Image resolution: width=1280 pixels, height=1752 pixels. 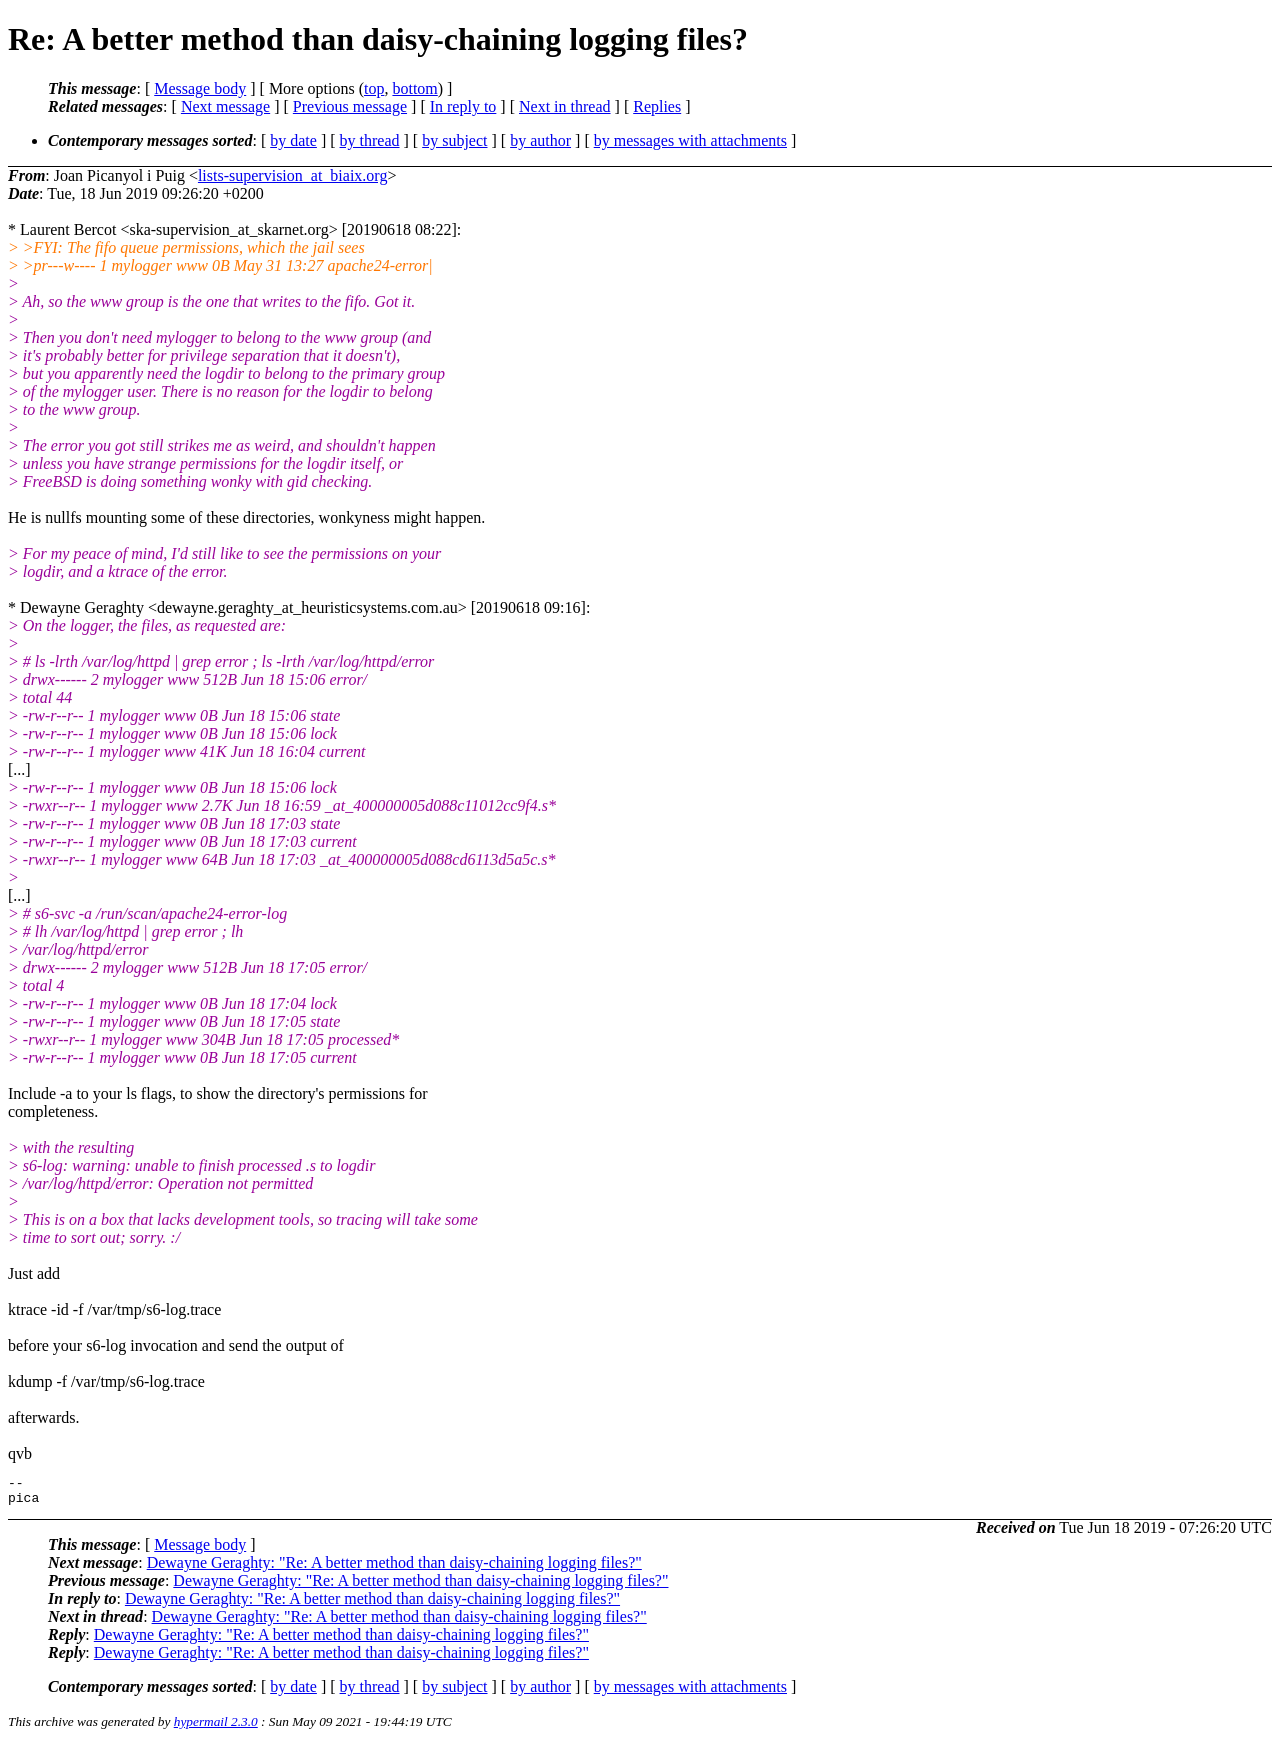 What do you see at coordinates (225, 106) in the screenshot?
I see `Next message` at bounding box center [225, 106].